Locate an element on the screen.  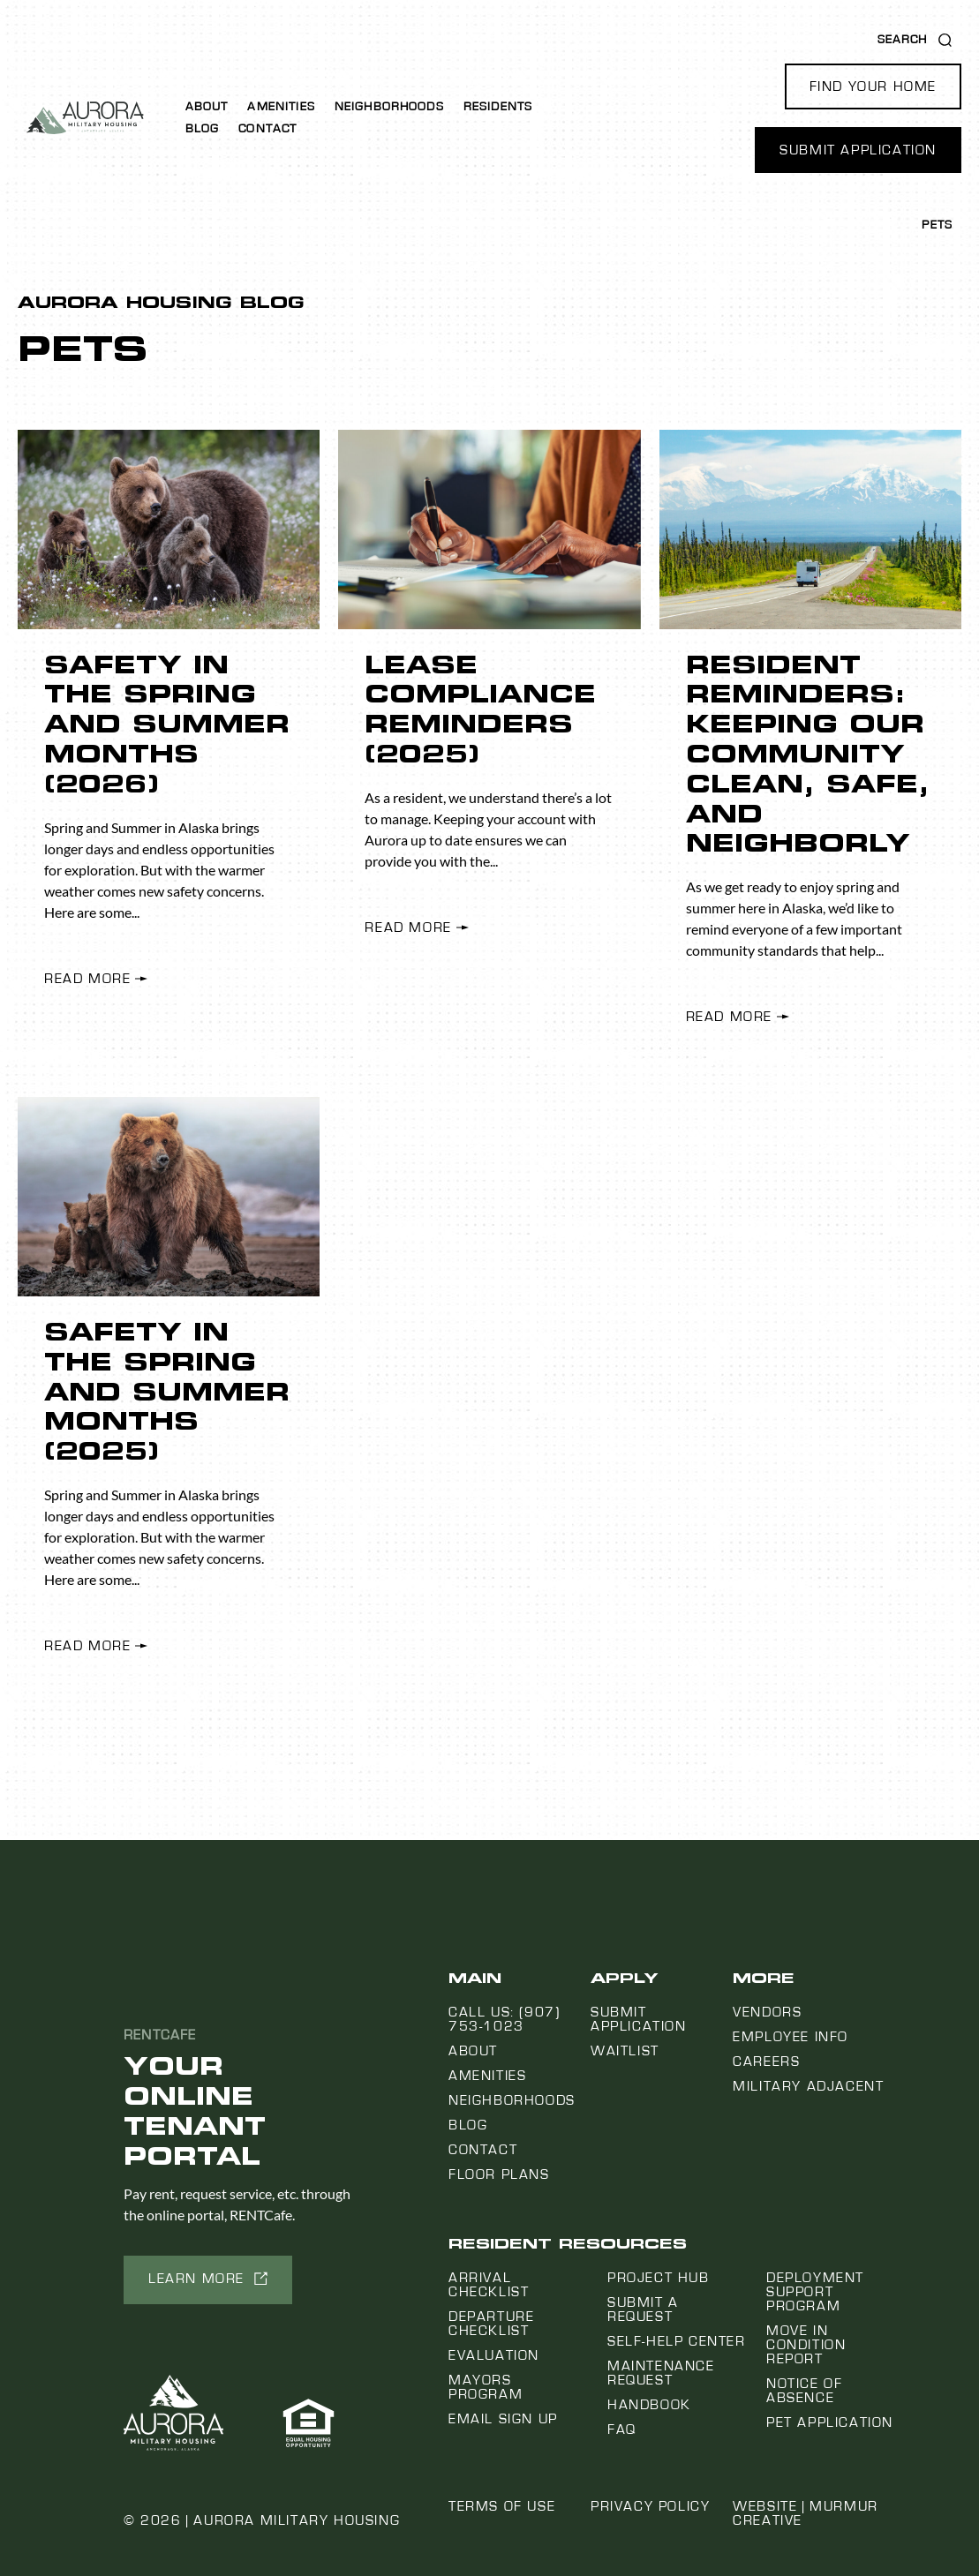
Project Hub is located at coordinates (658, 2278).